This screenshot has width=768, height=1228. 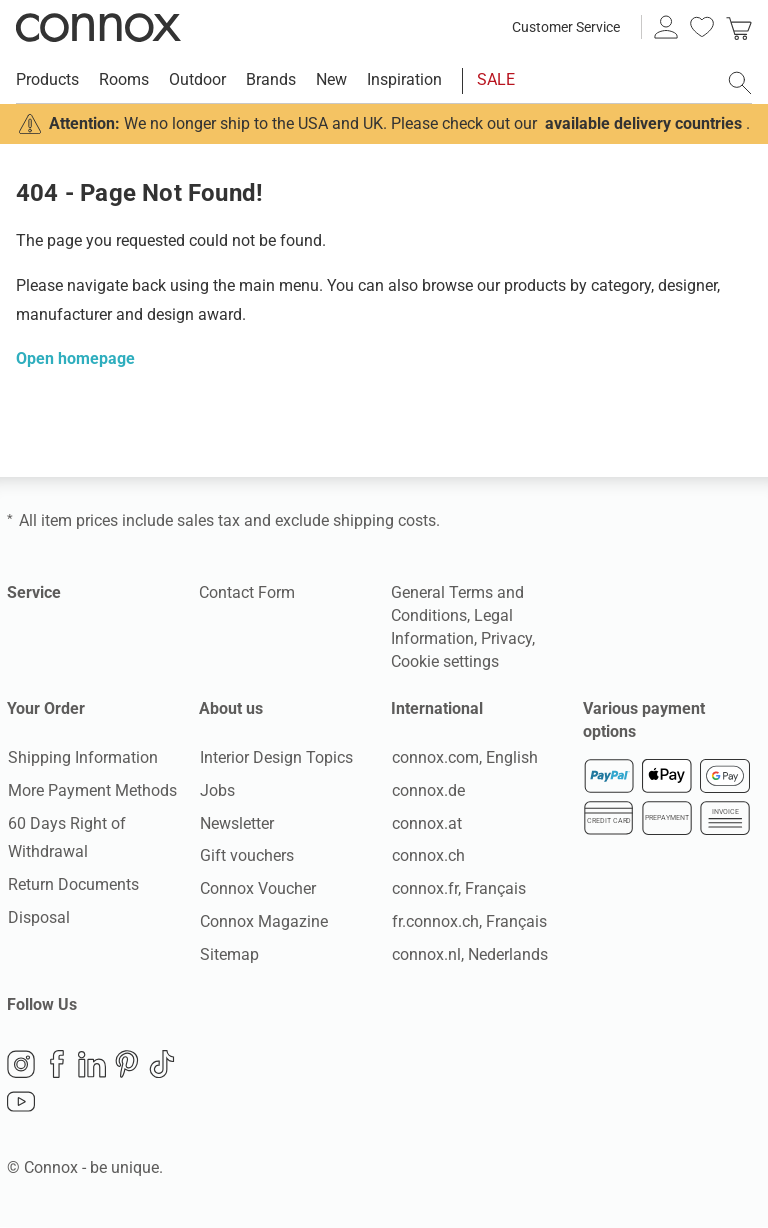 What do you see at coordinates (263, 921) in the screenshot?
I see `Connox Magazine` at bounding box center [263, 921].